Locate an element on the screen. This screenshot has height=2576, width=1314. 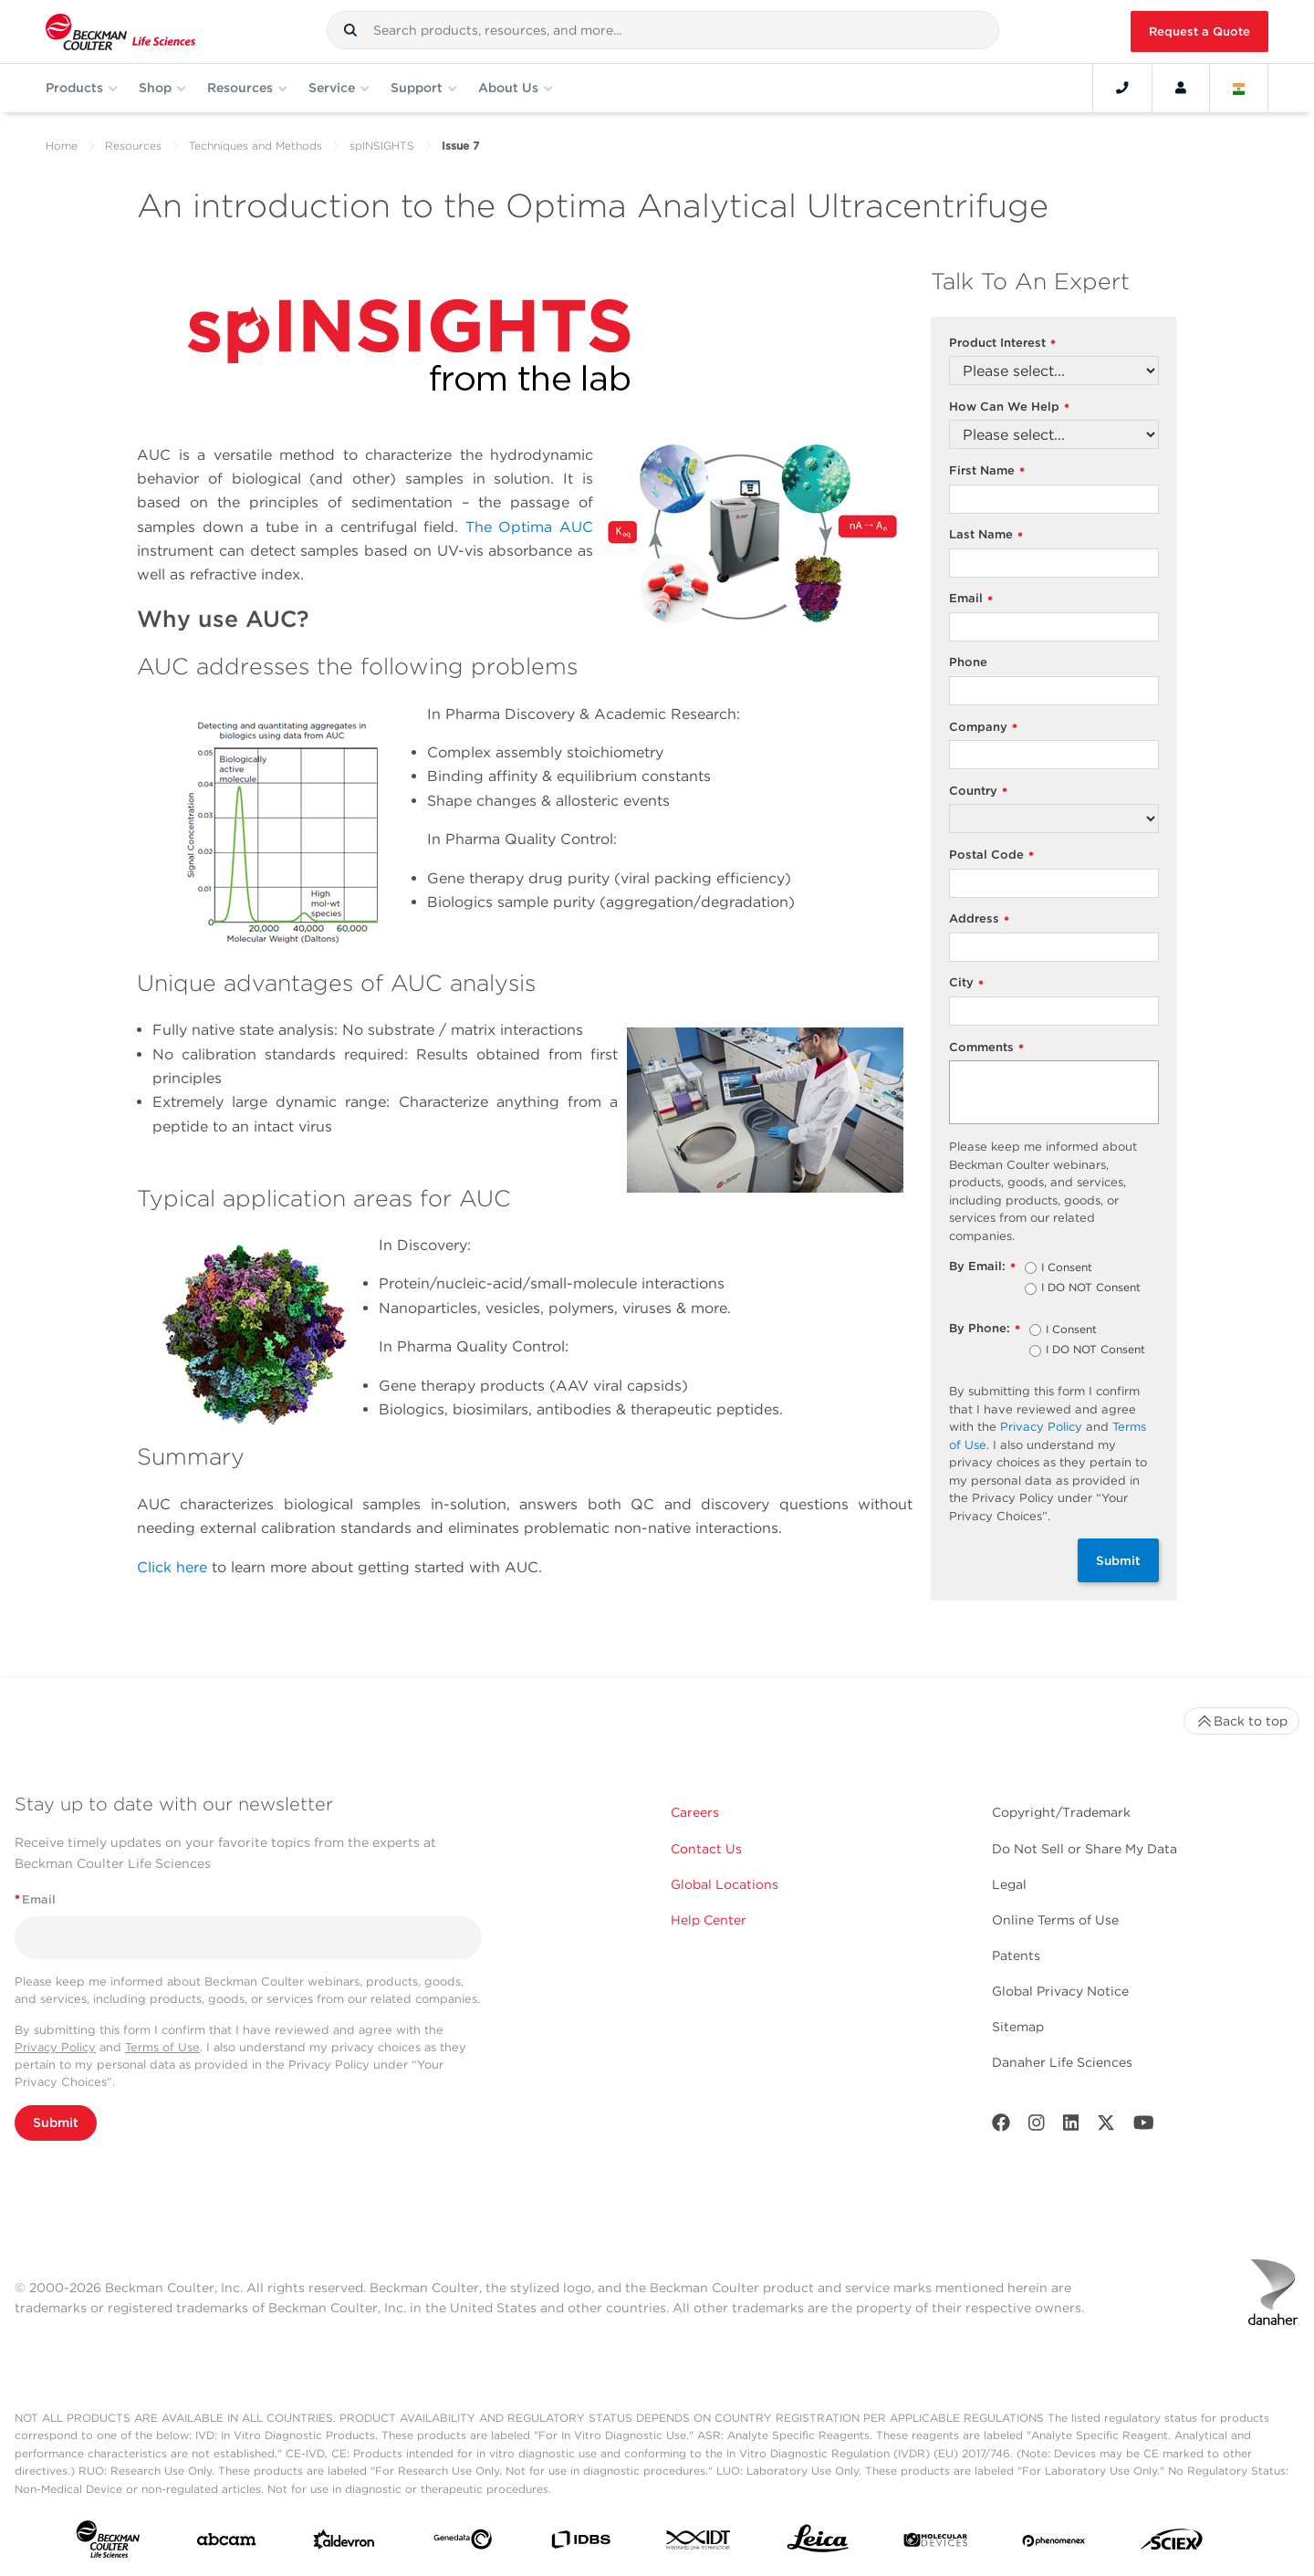
[Twitter] is located at coordinates (1106, 2126).